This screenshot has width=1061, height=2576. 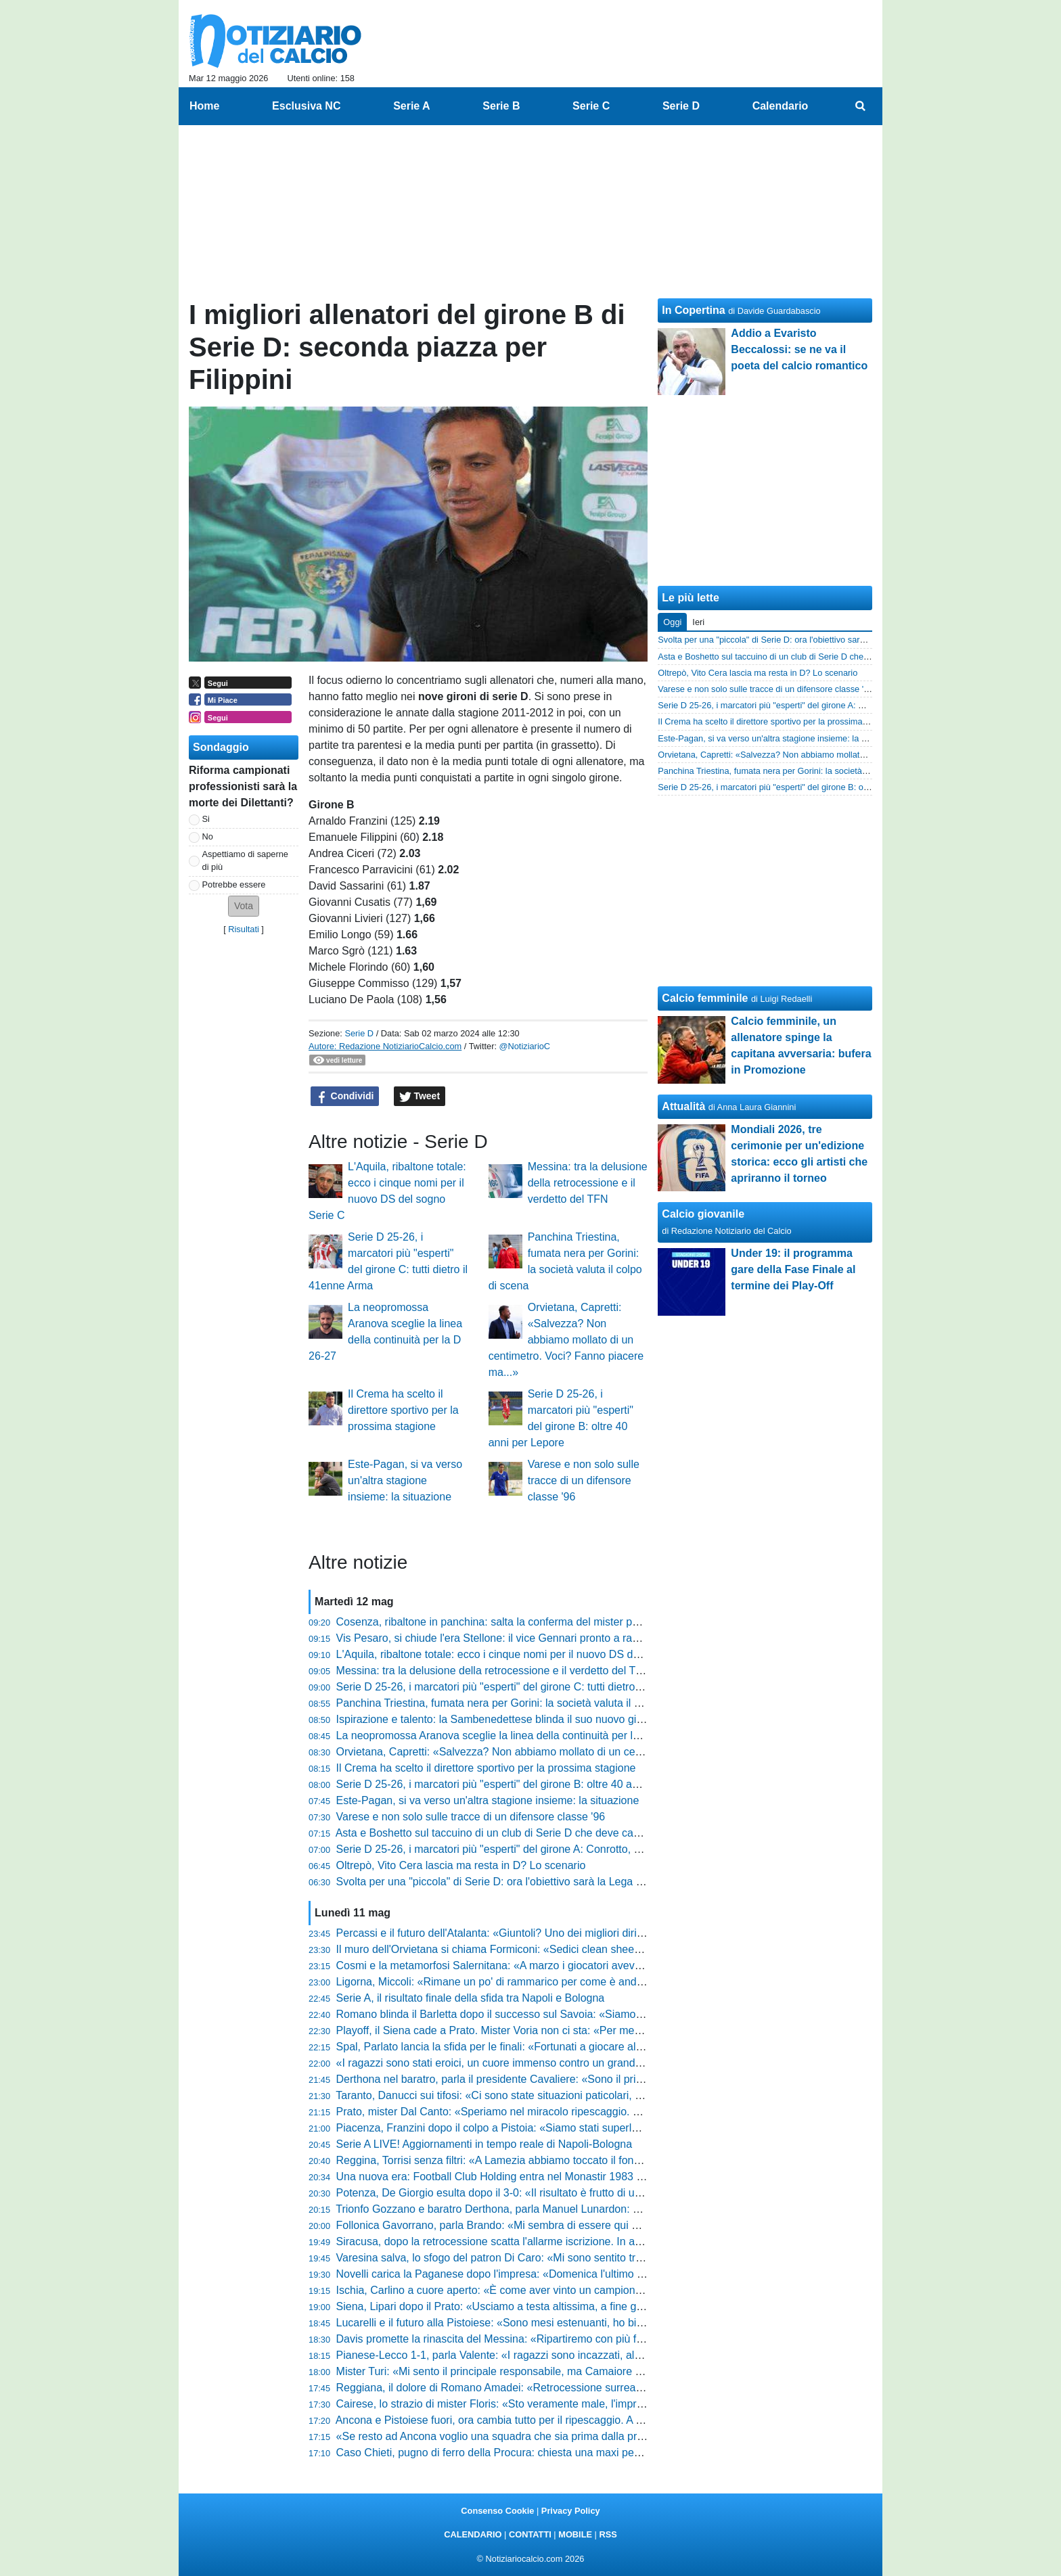 I want to click on Piacenza, Franzini dopo il colpo a Pistoia: «Siamo stati superlativi, ora andiamo a Lentigione con questo spirito», so click(x=604, y=2128).